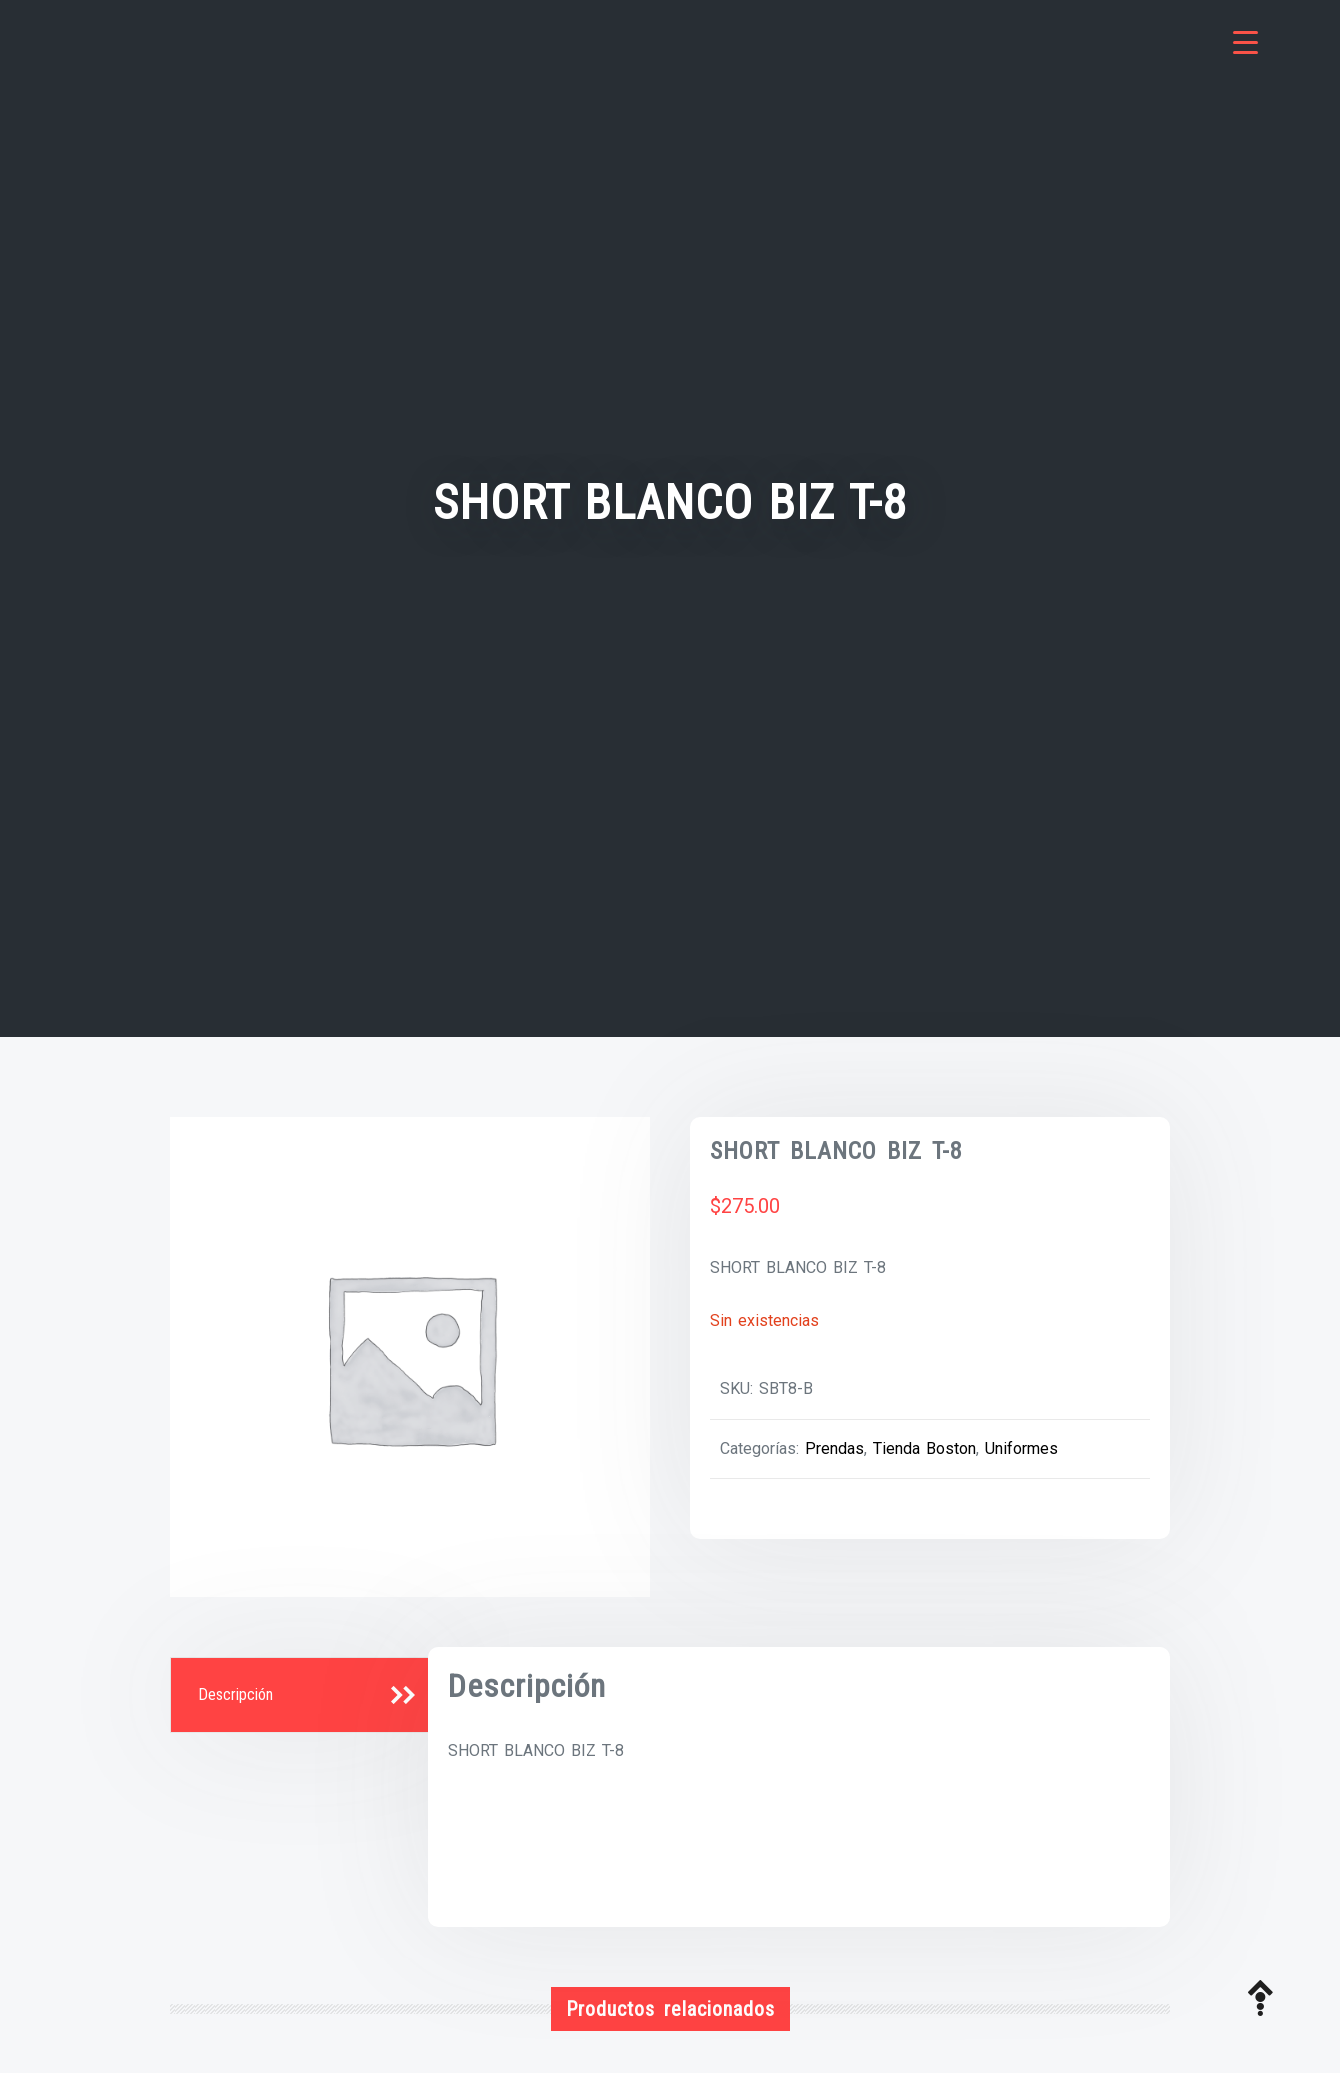 The image size is (1340, 2073). What do you see at coordinates (235, 1694) in the screenshot?
I see `Descripción` at bounding box center [235, 1694].